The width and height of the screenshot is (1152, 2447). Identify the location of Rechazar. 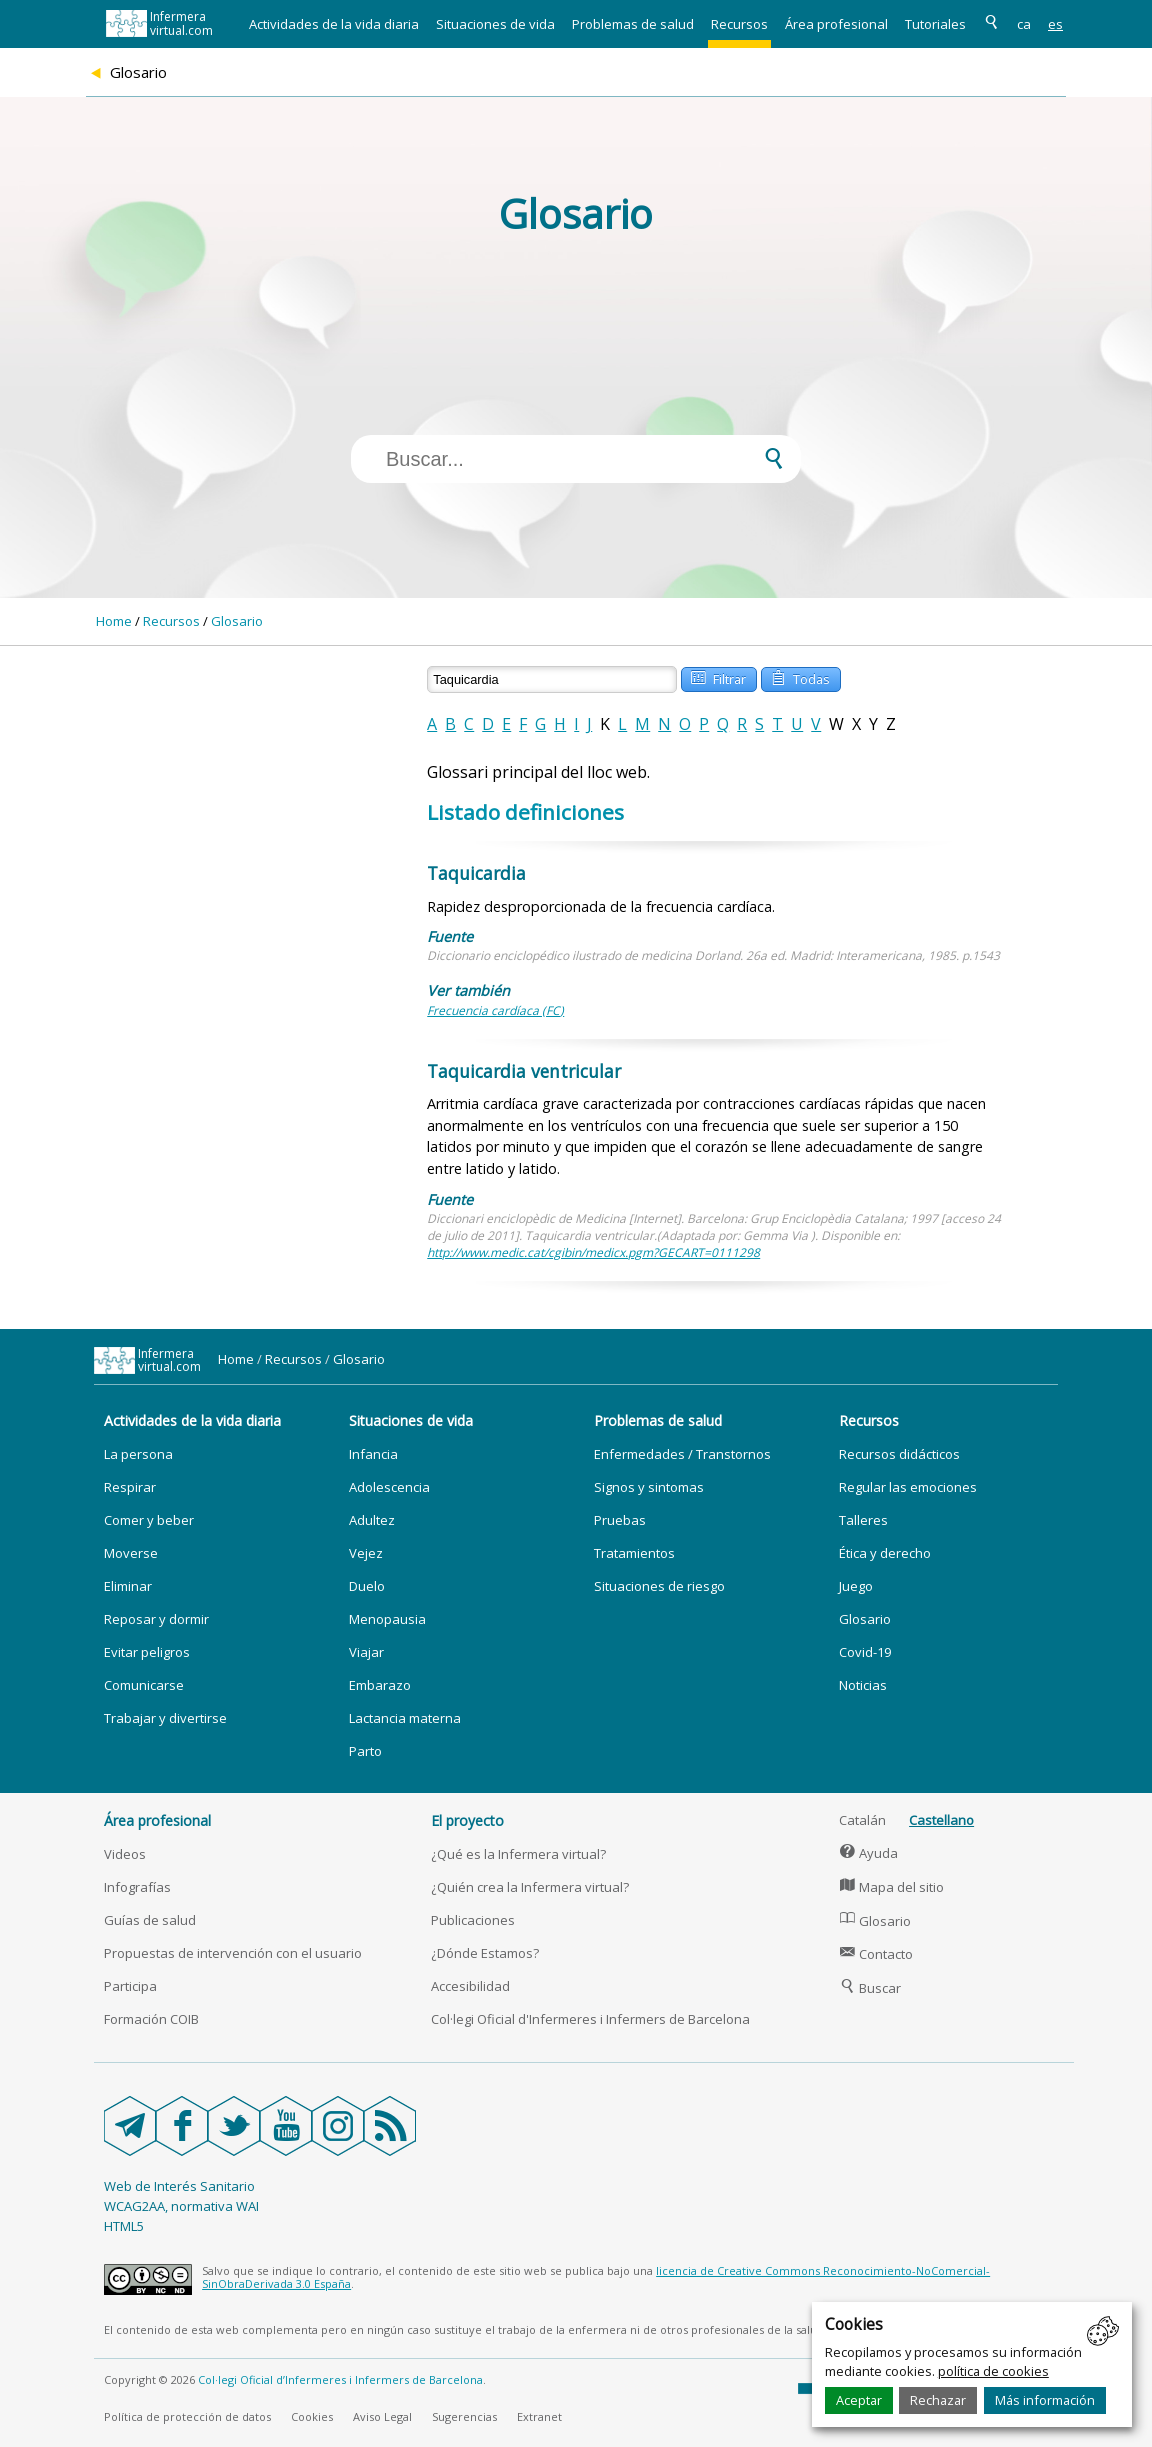
(938, 2400).